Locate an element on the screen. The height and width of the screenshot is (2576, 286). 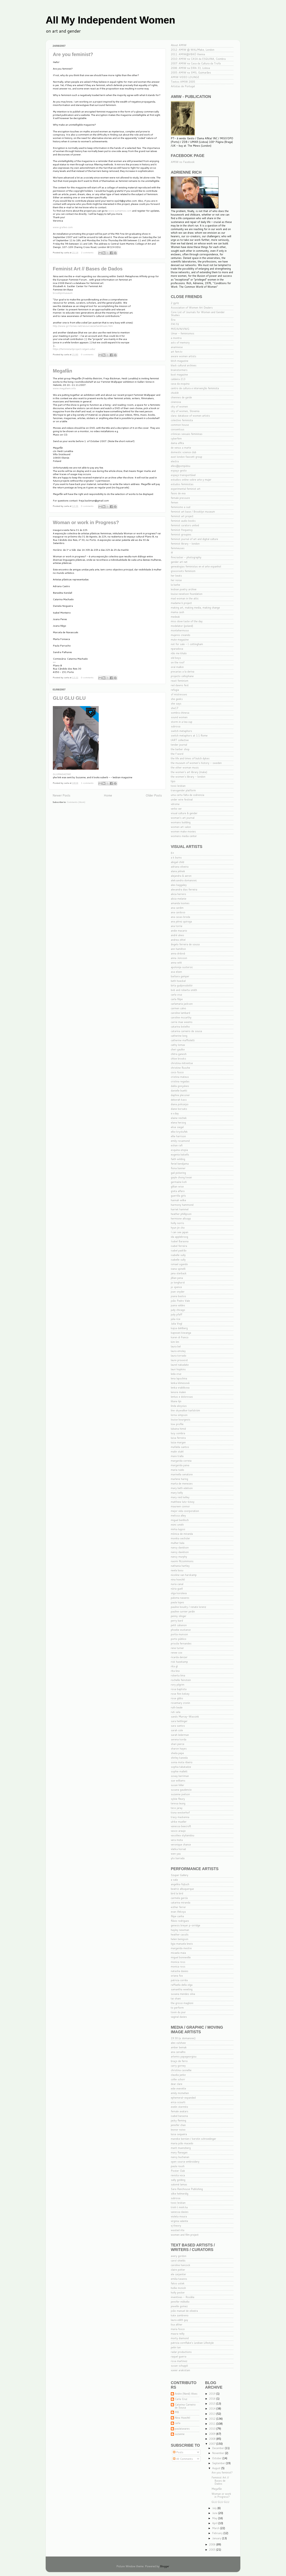
diane borsato is located at coordinates (179, 1109).